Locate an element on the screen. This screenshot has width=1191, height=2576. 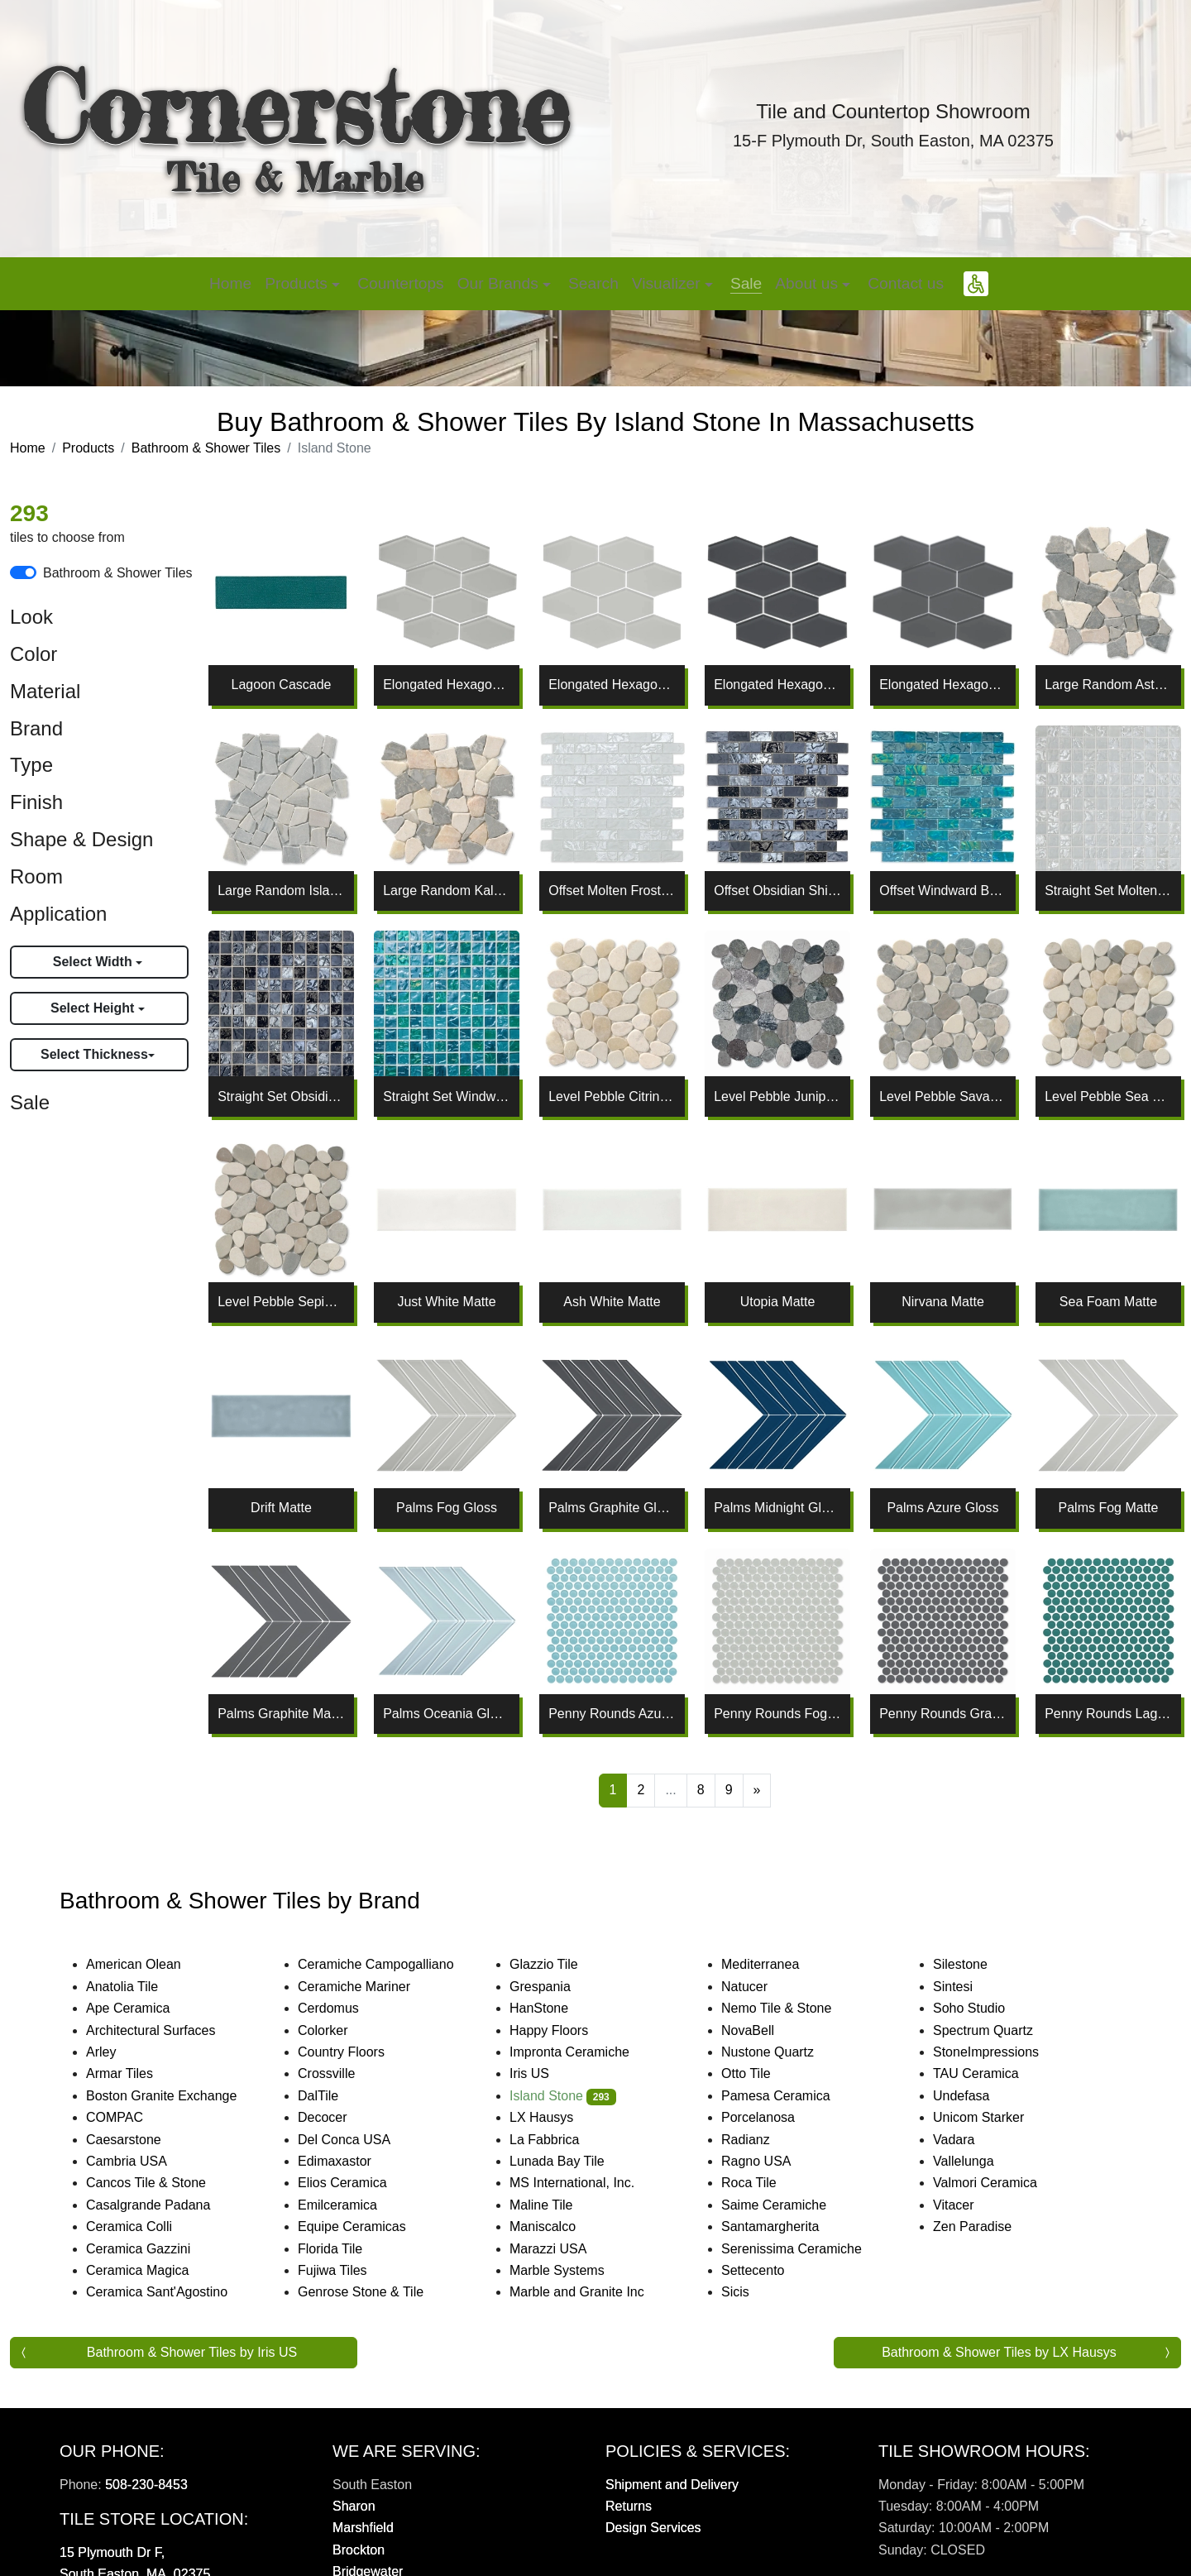
Colorker is located at coordinates (339, 2030).